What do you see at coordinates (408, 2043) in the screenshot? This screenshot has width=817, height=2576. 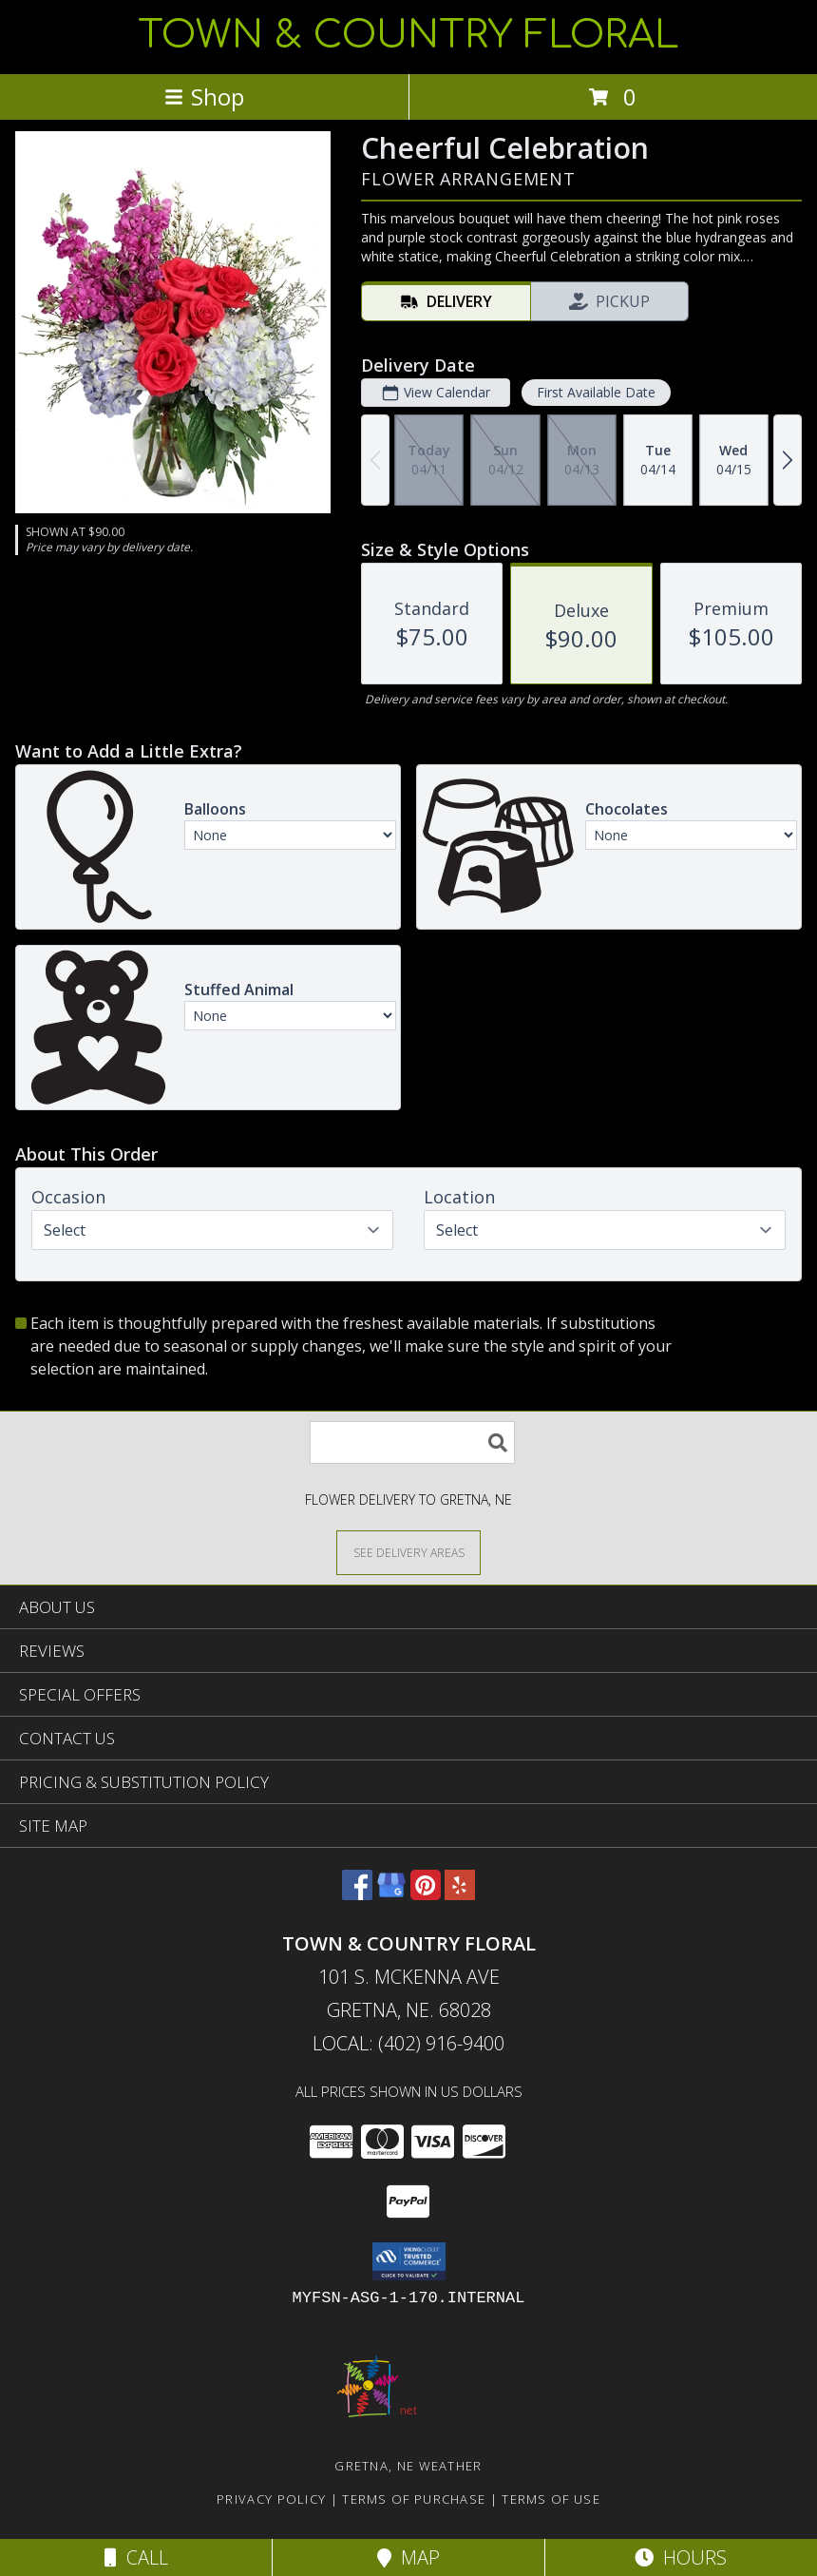 I see `Local: (402) 916-9400` at bounding box center [408, 2043].